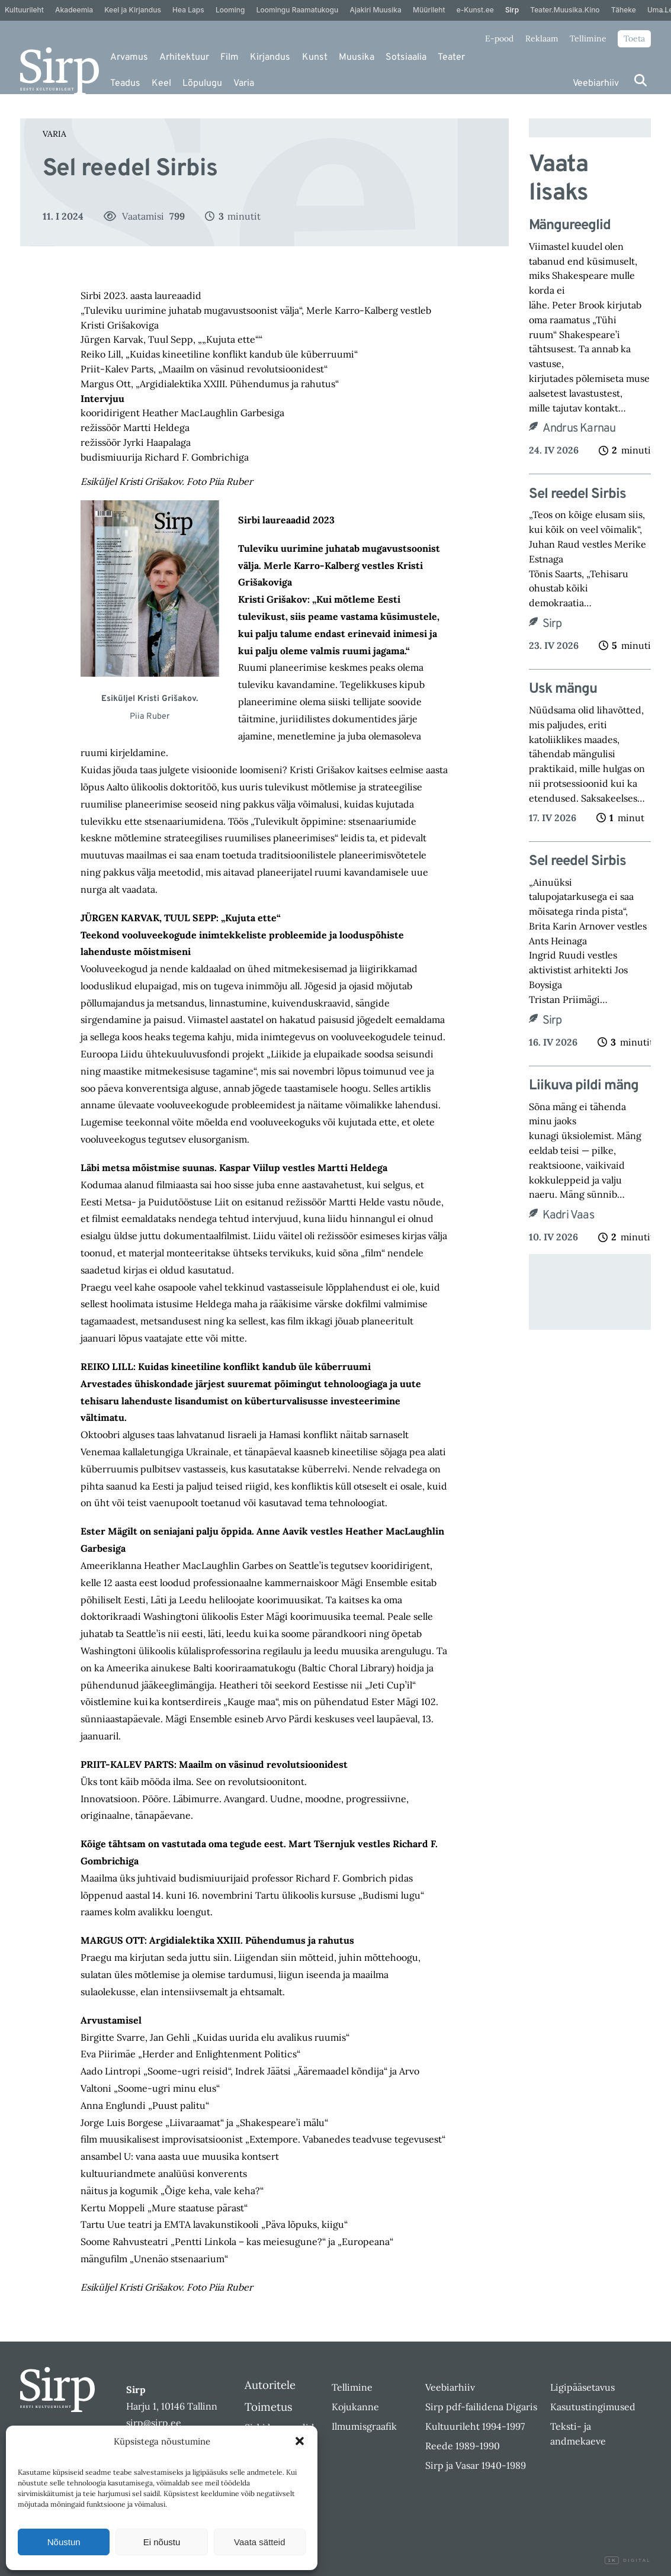 Image resolution: width=671 pixels, height=2576 pixels. What do you see at coordinates (634, 38) in the screenshot?
I see `Toeta` at bounding box center [634, 38].